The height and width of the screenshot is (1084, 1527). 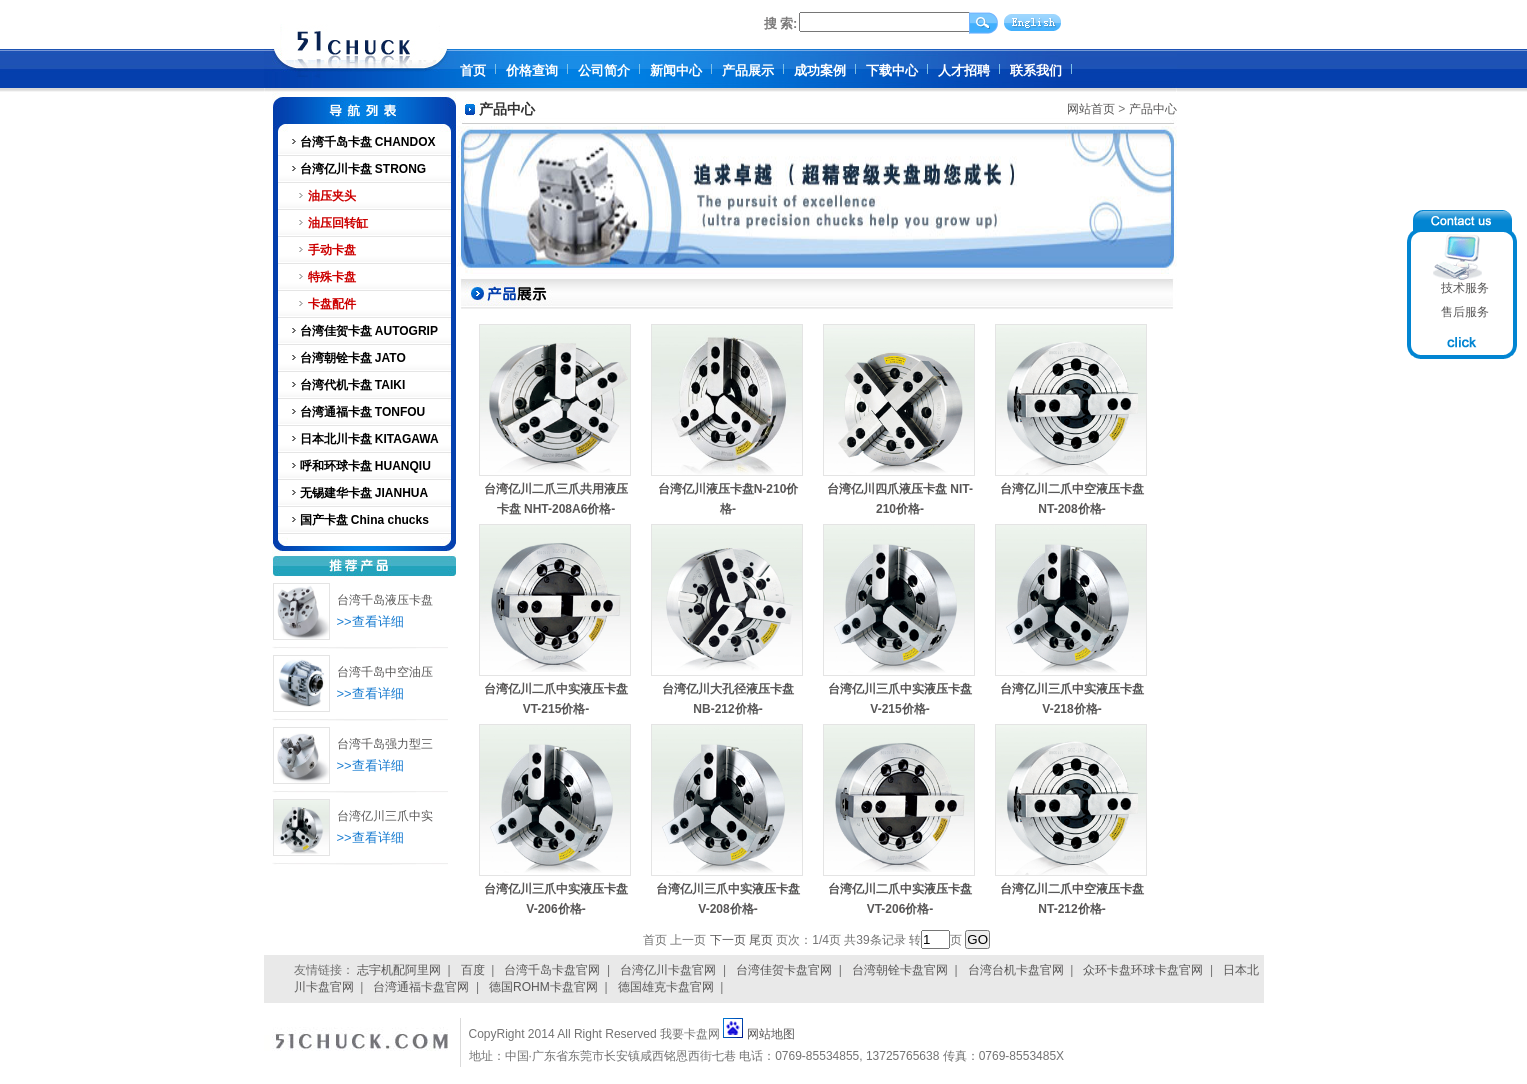 What do you see at coordinates (761, 940) in the screenshot?
I see `尾页` at bounding box center [761, 940].